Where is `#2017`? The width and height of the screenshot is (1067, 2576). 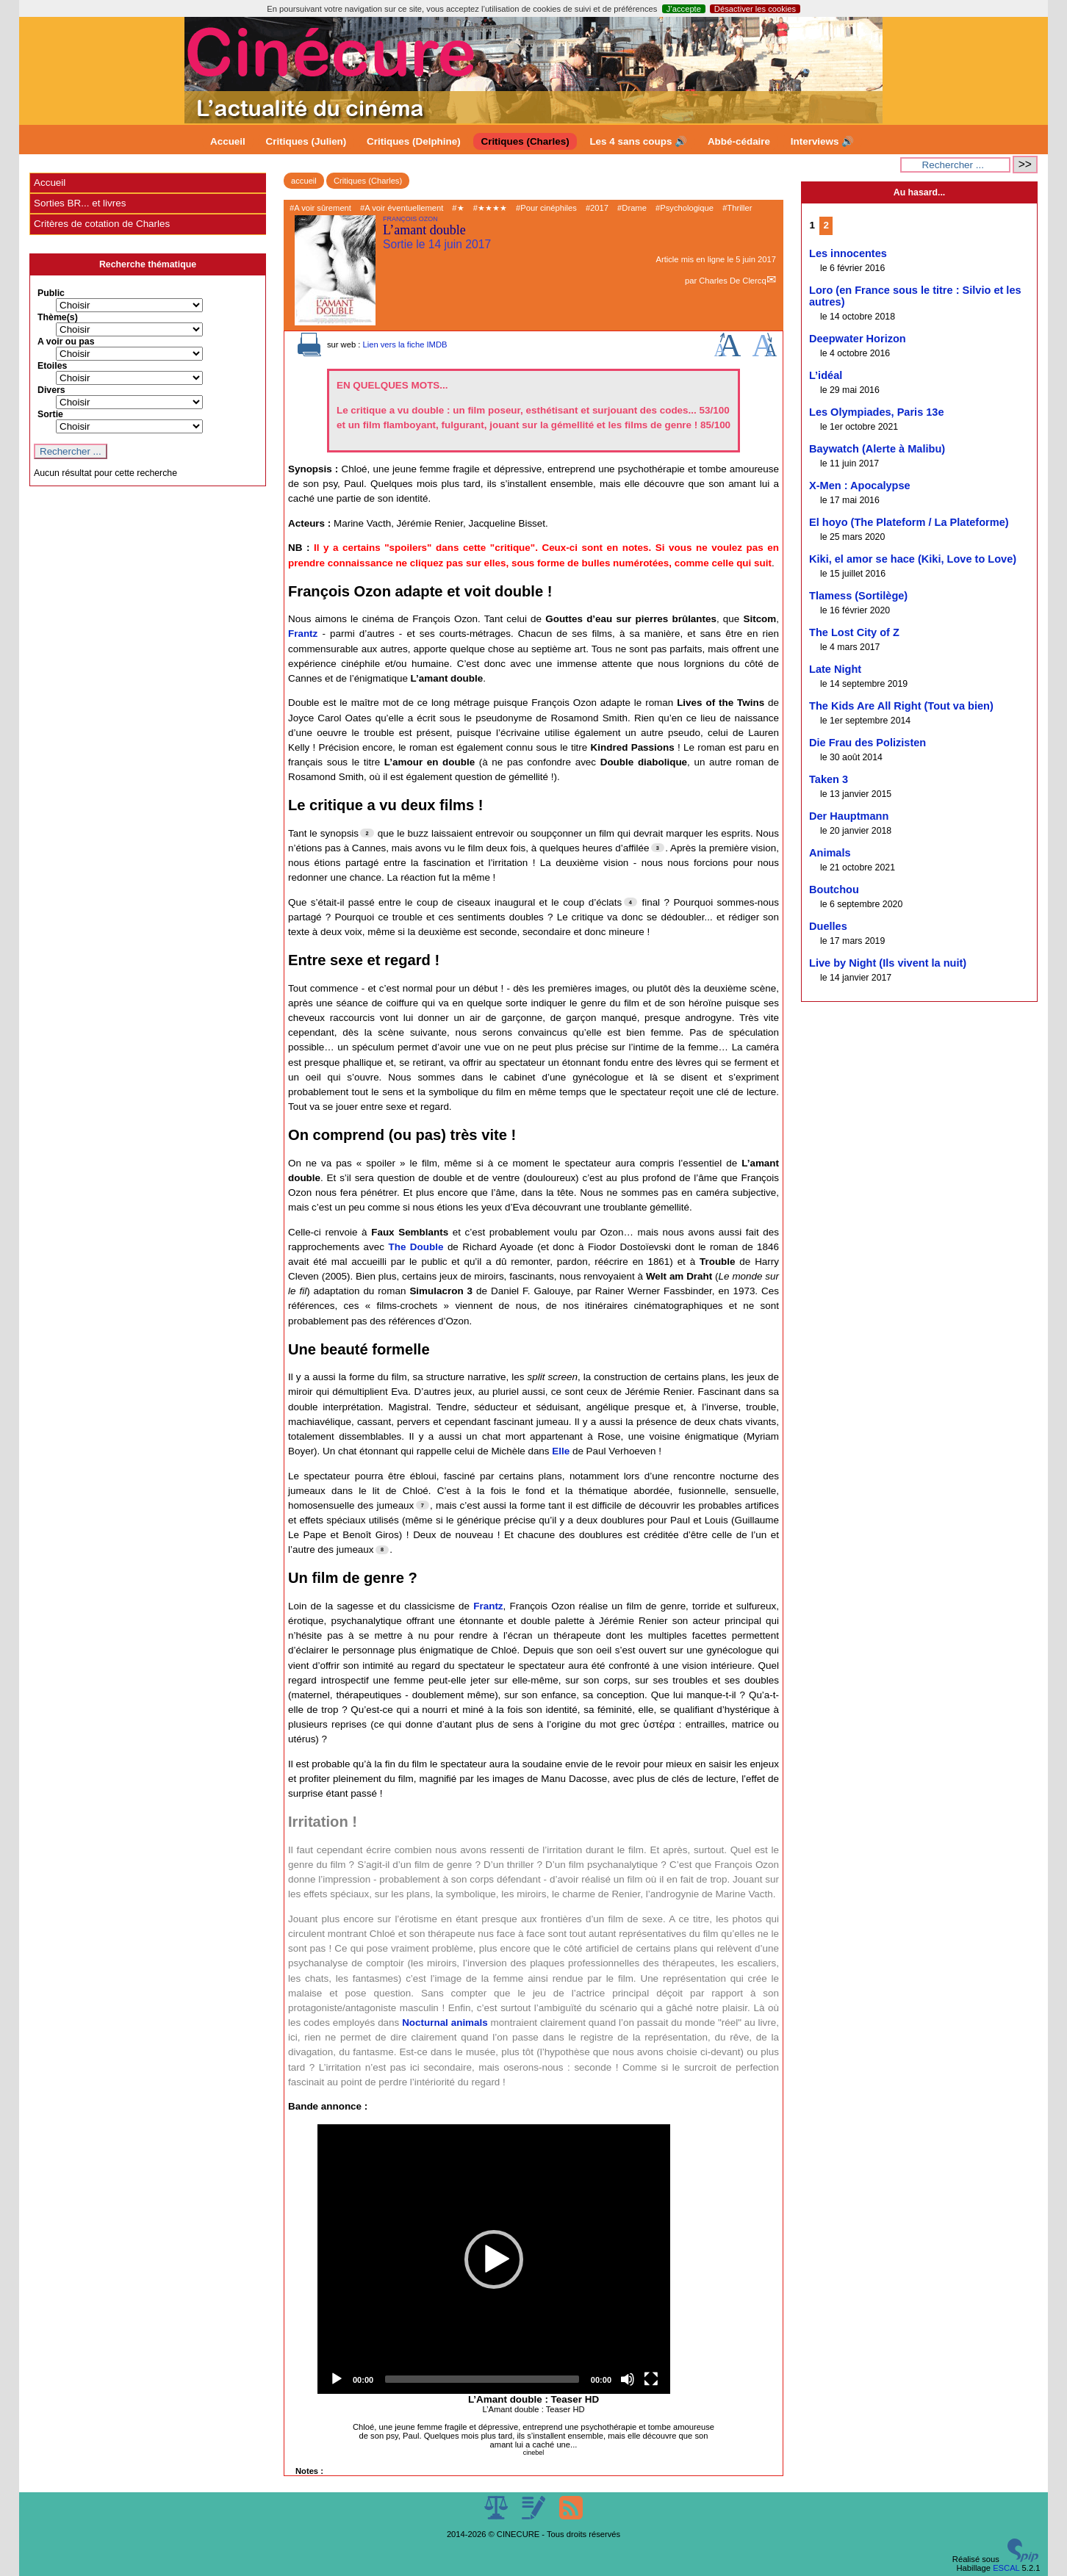 #2017 is located at coordinates (597, 207).